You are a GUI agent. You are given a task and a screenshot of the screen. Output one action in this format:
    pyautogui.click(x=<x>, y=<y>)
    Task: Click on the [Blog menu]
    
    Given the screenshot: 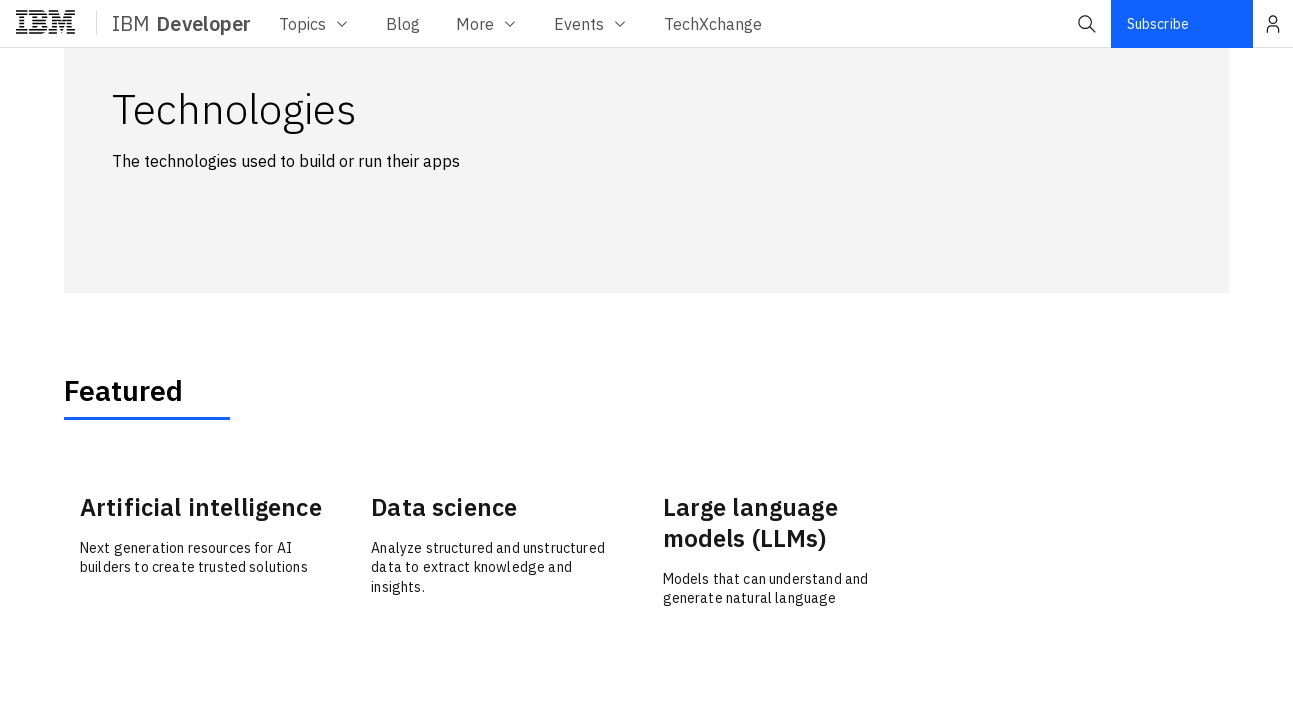 What is the action you would take?
    pyautogui.click(x=403, y=23)
    